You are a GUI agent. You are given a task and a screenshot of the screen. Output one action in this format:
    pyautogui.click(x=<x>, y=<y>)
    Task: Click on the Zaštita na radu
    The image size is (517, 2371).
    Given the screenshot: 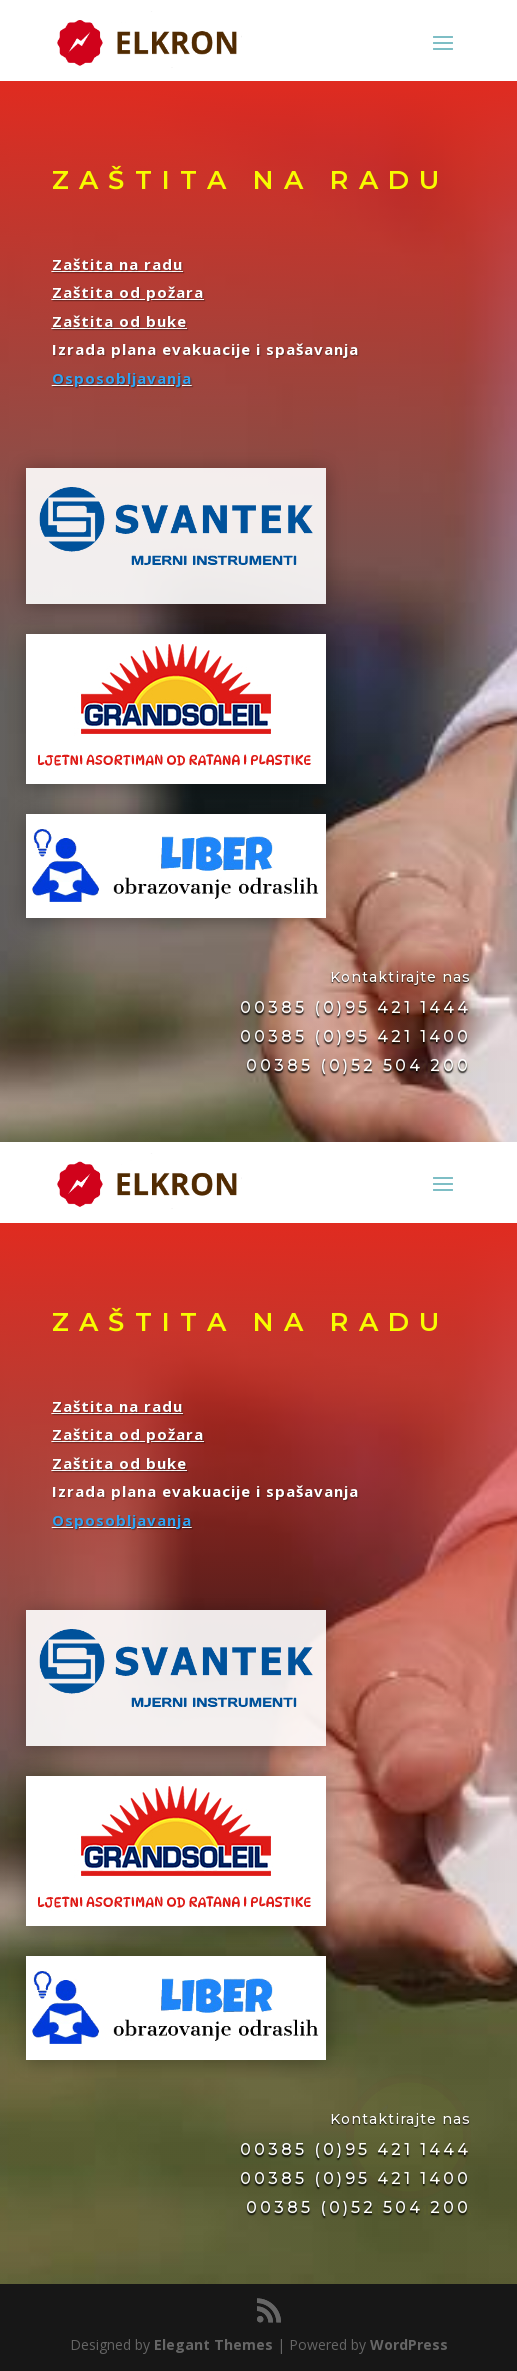 What is the action you would take?
    pyautogui.click(x=117, y=264)
    